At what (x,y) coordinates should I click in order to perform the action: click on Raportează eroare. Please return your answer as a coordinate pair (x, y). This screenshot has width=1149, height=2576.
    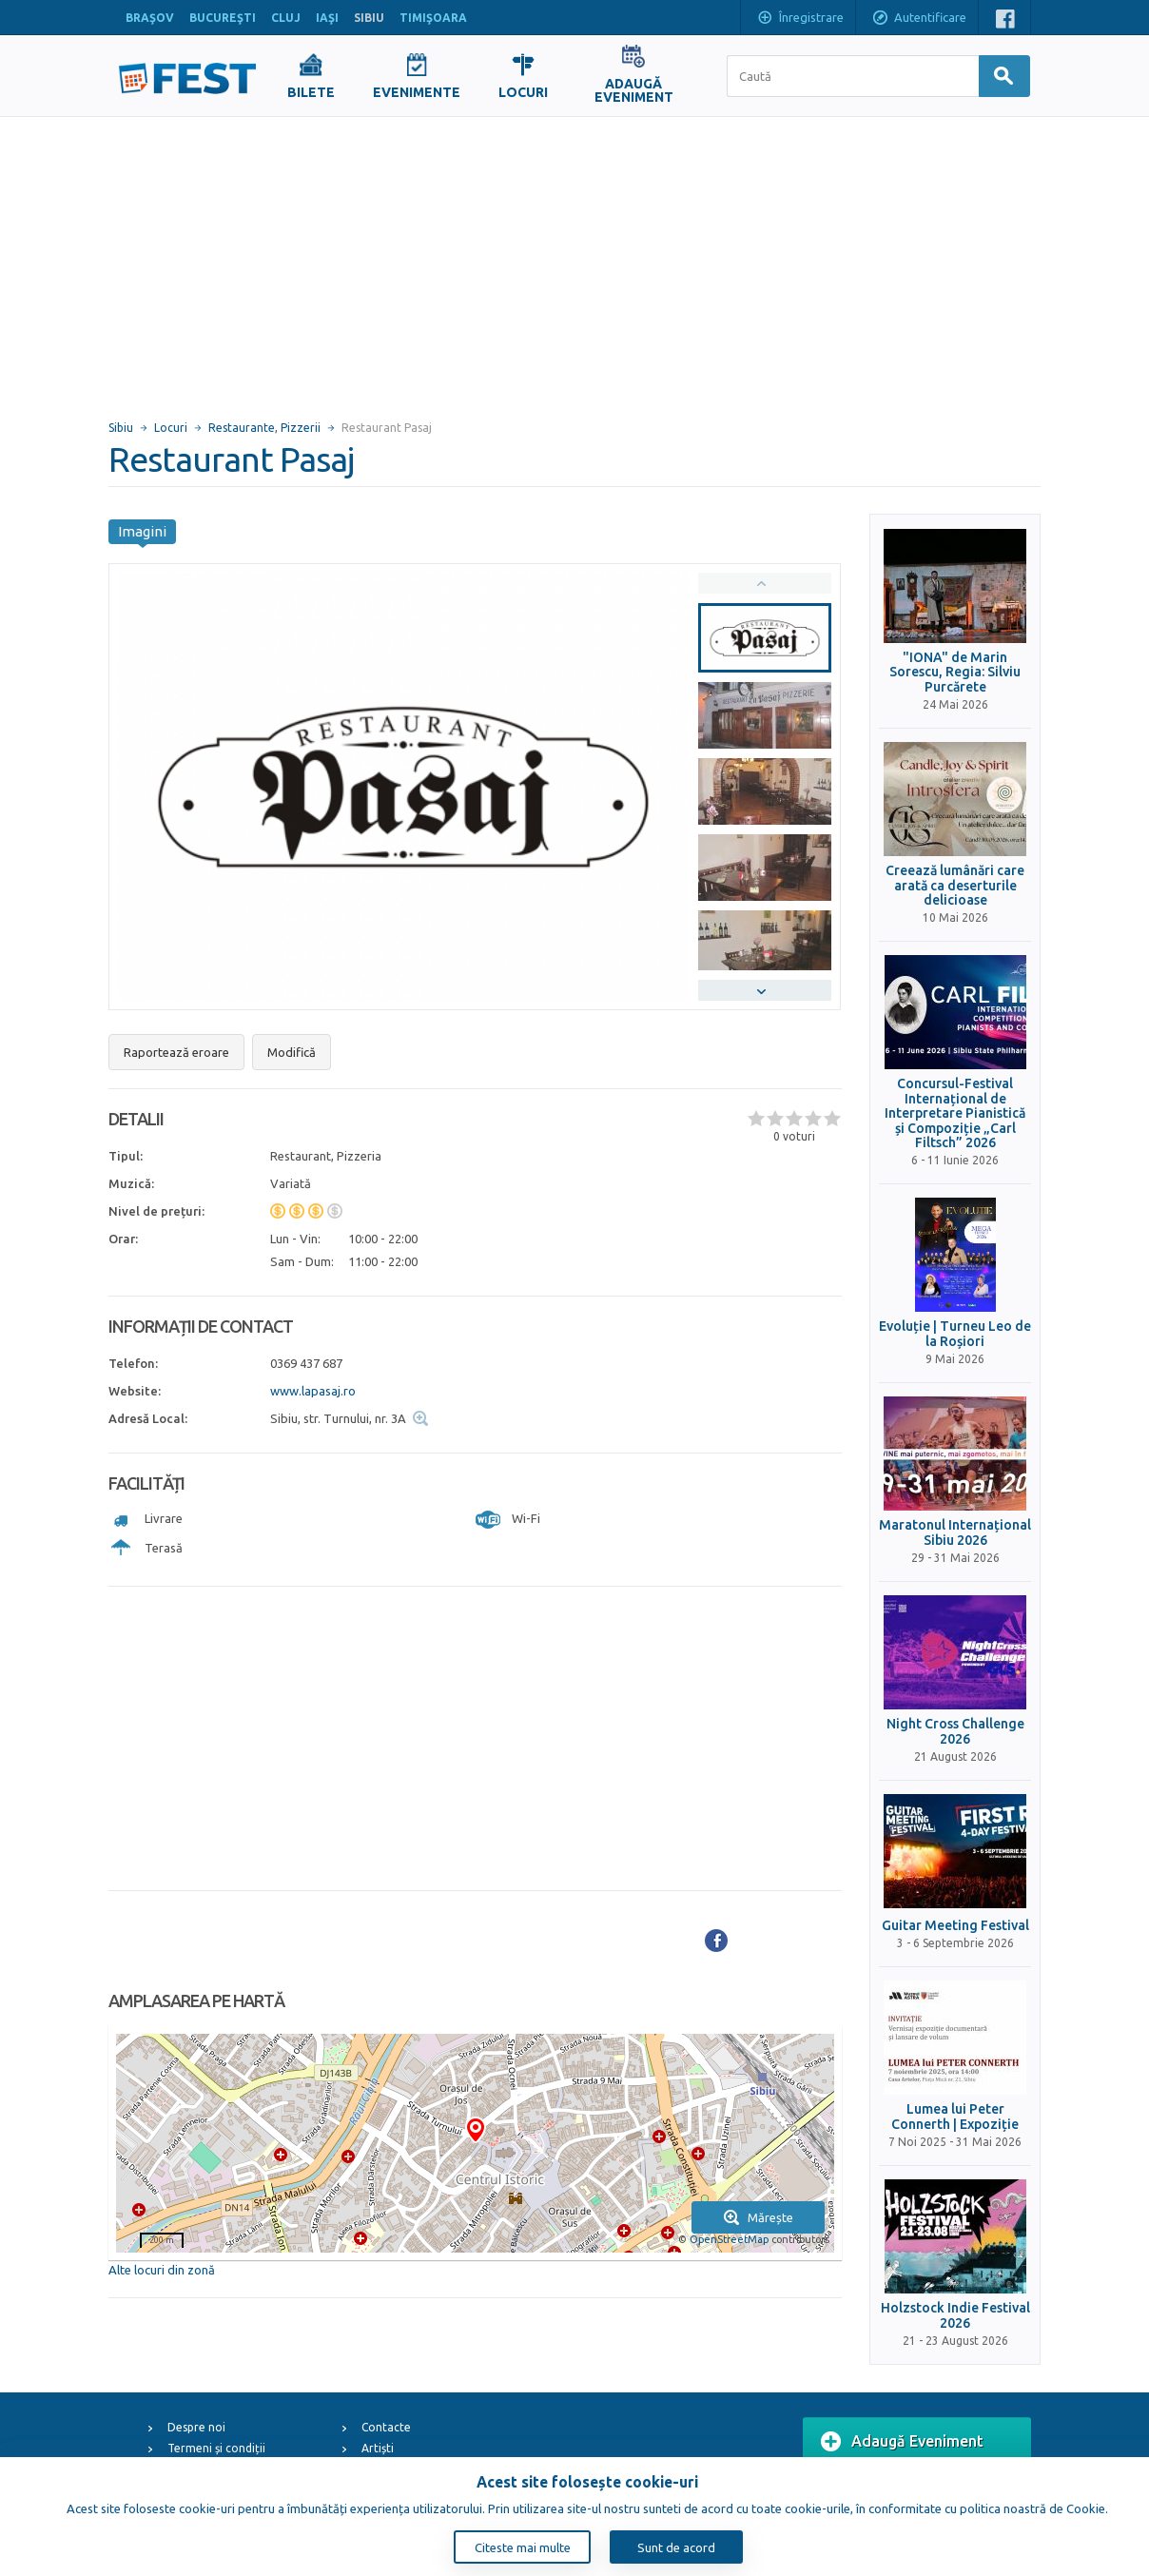
    Looking at the image, I should click on (176, 1052).